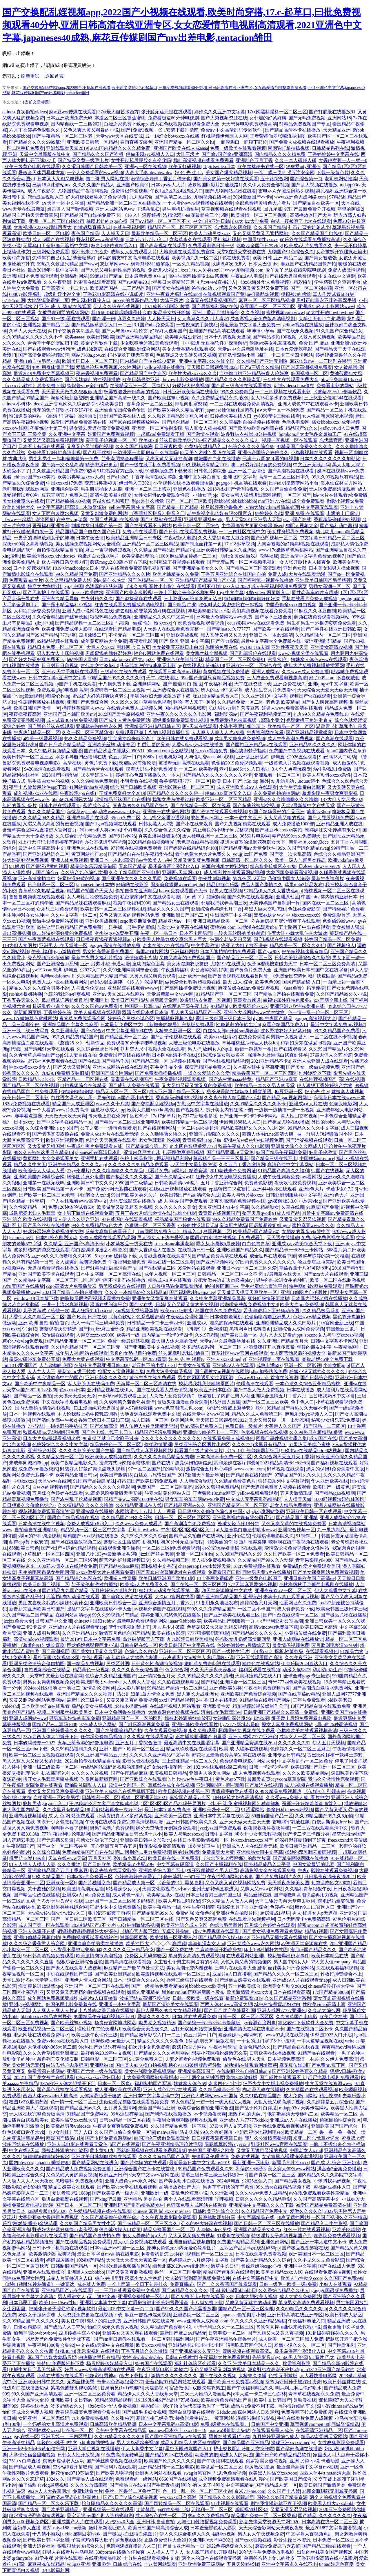 The width and height of the screenshot is (371, 2576). What do you see at coordinates (116, 933) in the screenshot?
I see `空少被gsy体育生开菊` at bounding box center [116, 933].